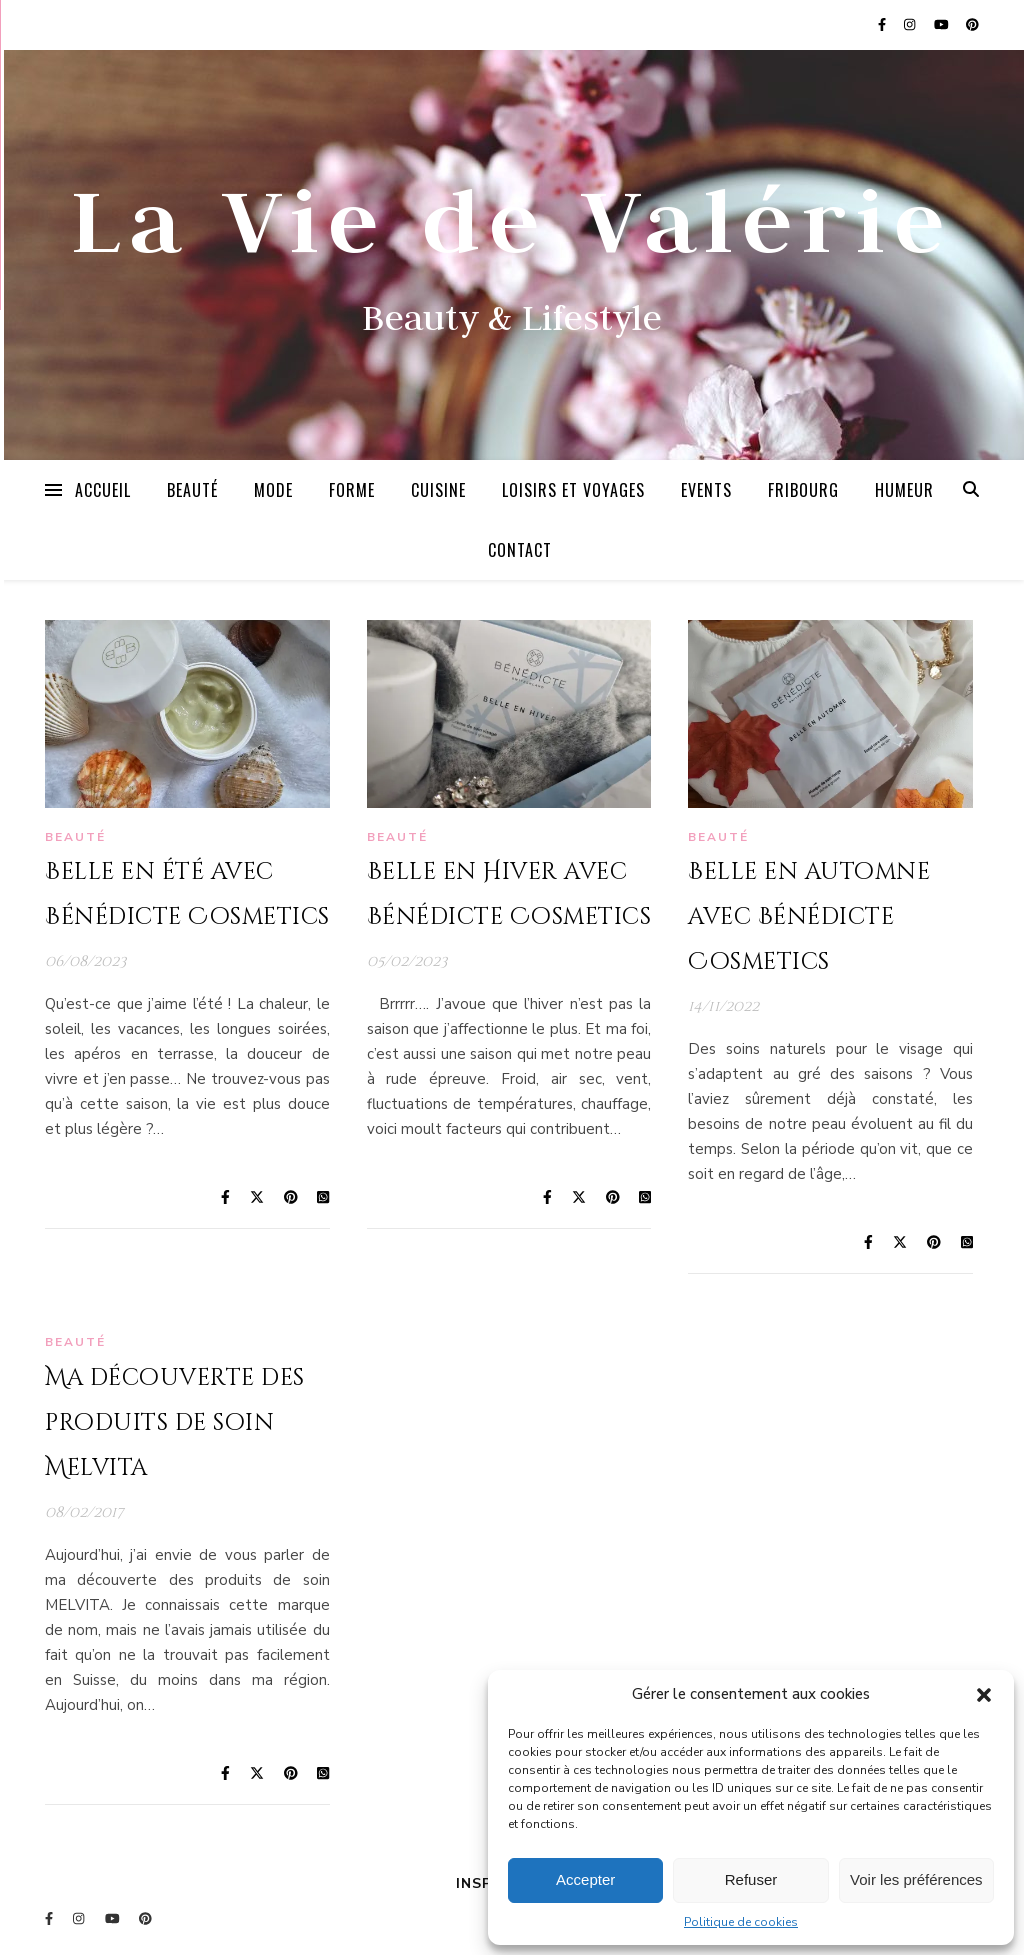 The height and width of the screenshot is (1955, 1024). What do you see at coordinates (911, 25) in the screenshot?
I see `[instagram]` at bounding box center [911, 25].